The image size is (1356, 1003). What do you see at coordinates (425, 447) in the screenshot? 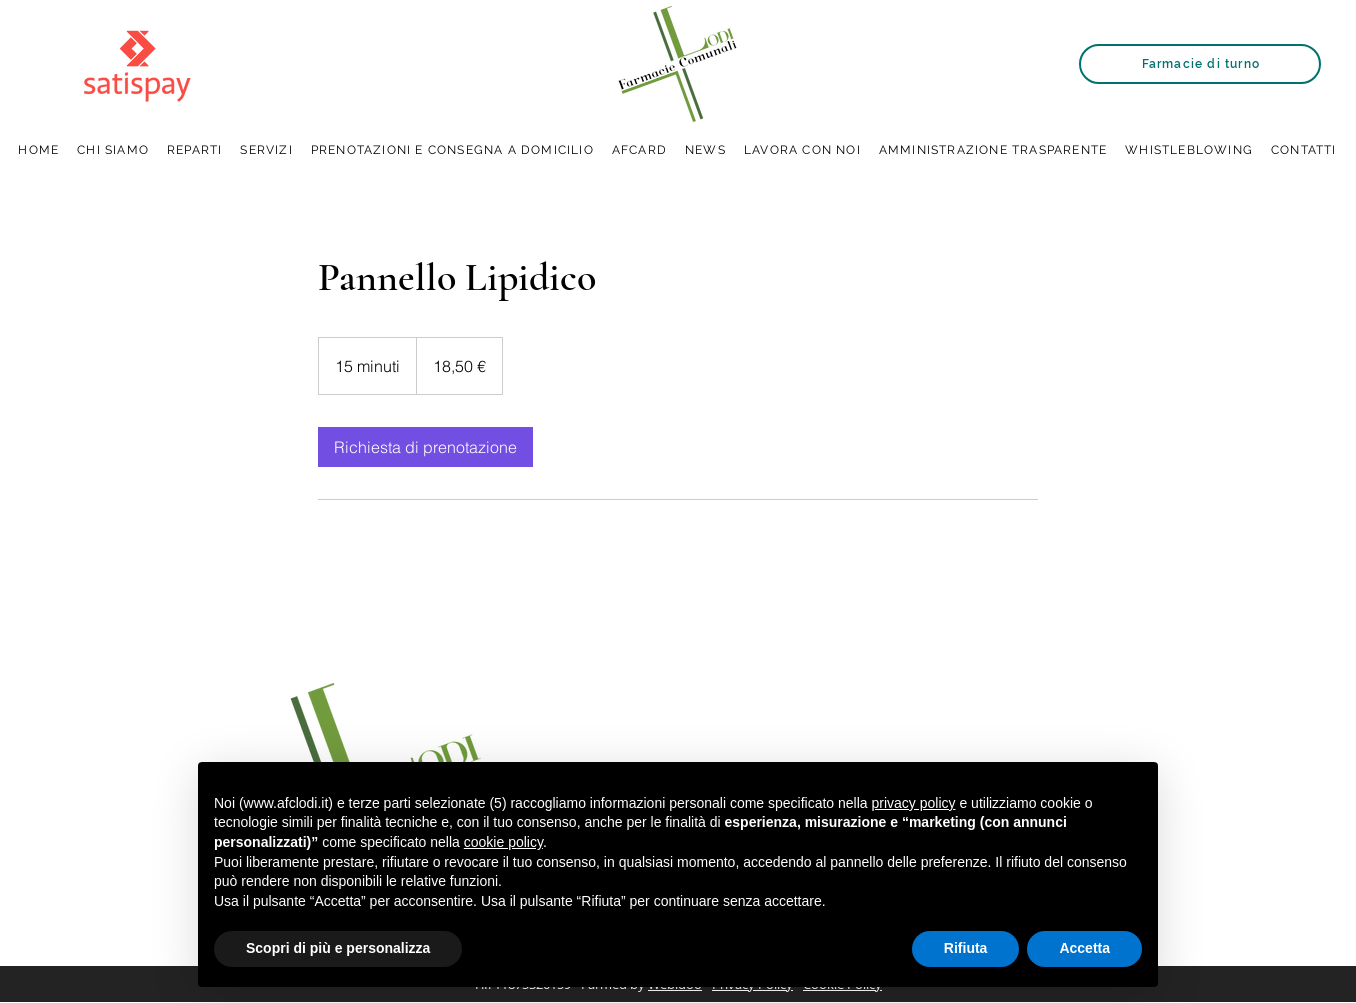
I see `[link]` at bounding box center [425, 447].